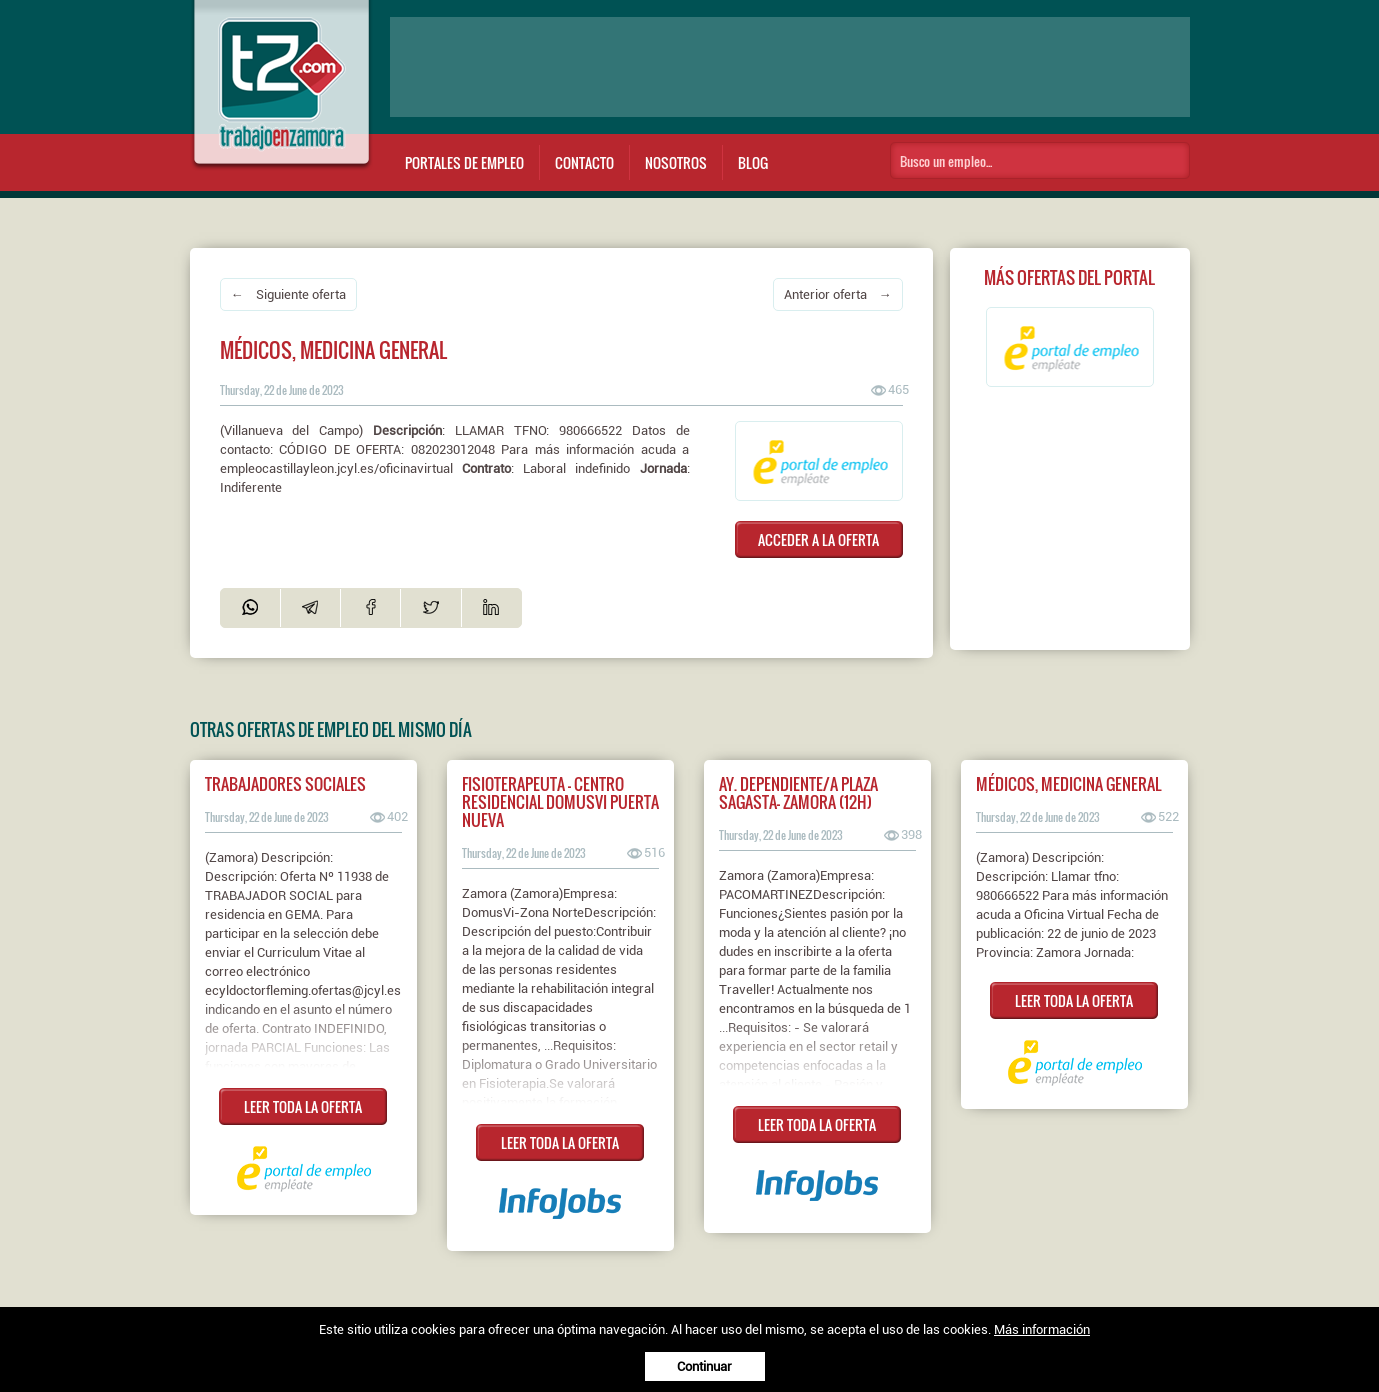 The height and width of the screenshot is (1392, 1379). Describe the element at coordinates (798, 793) in the screenshot. I see `AY. DEPENDIENTE/A PLAZA SAGASTA- ZAMORA (12H)` at that location.